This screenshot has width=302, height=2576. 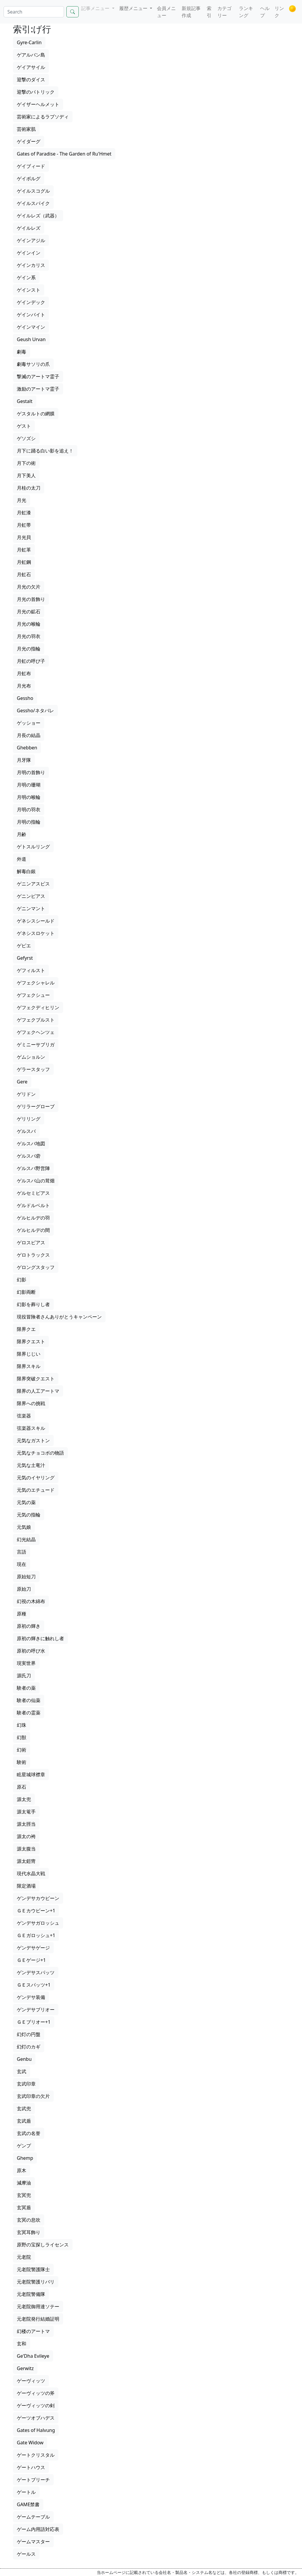 I want to click on 元気なガストン, so click(x=33, y=1440).